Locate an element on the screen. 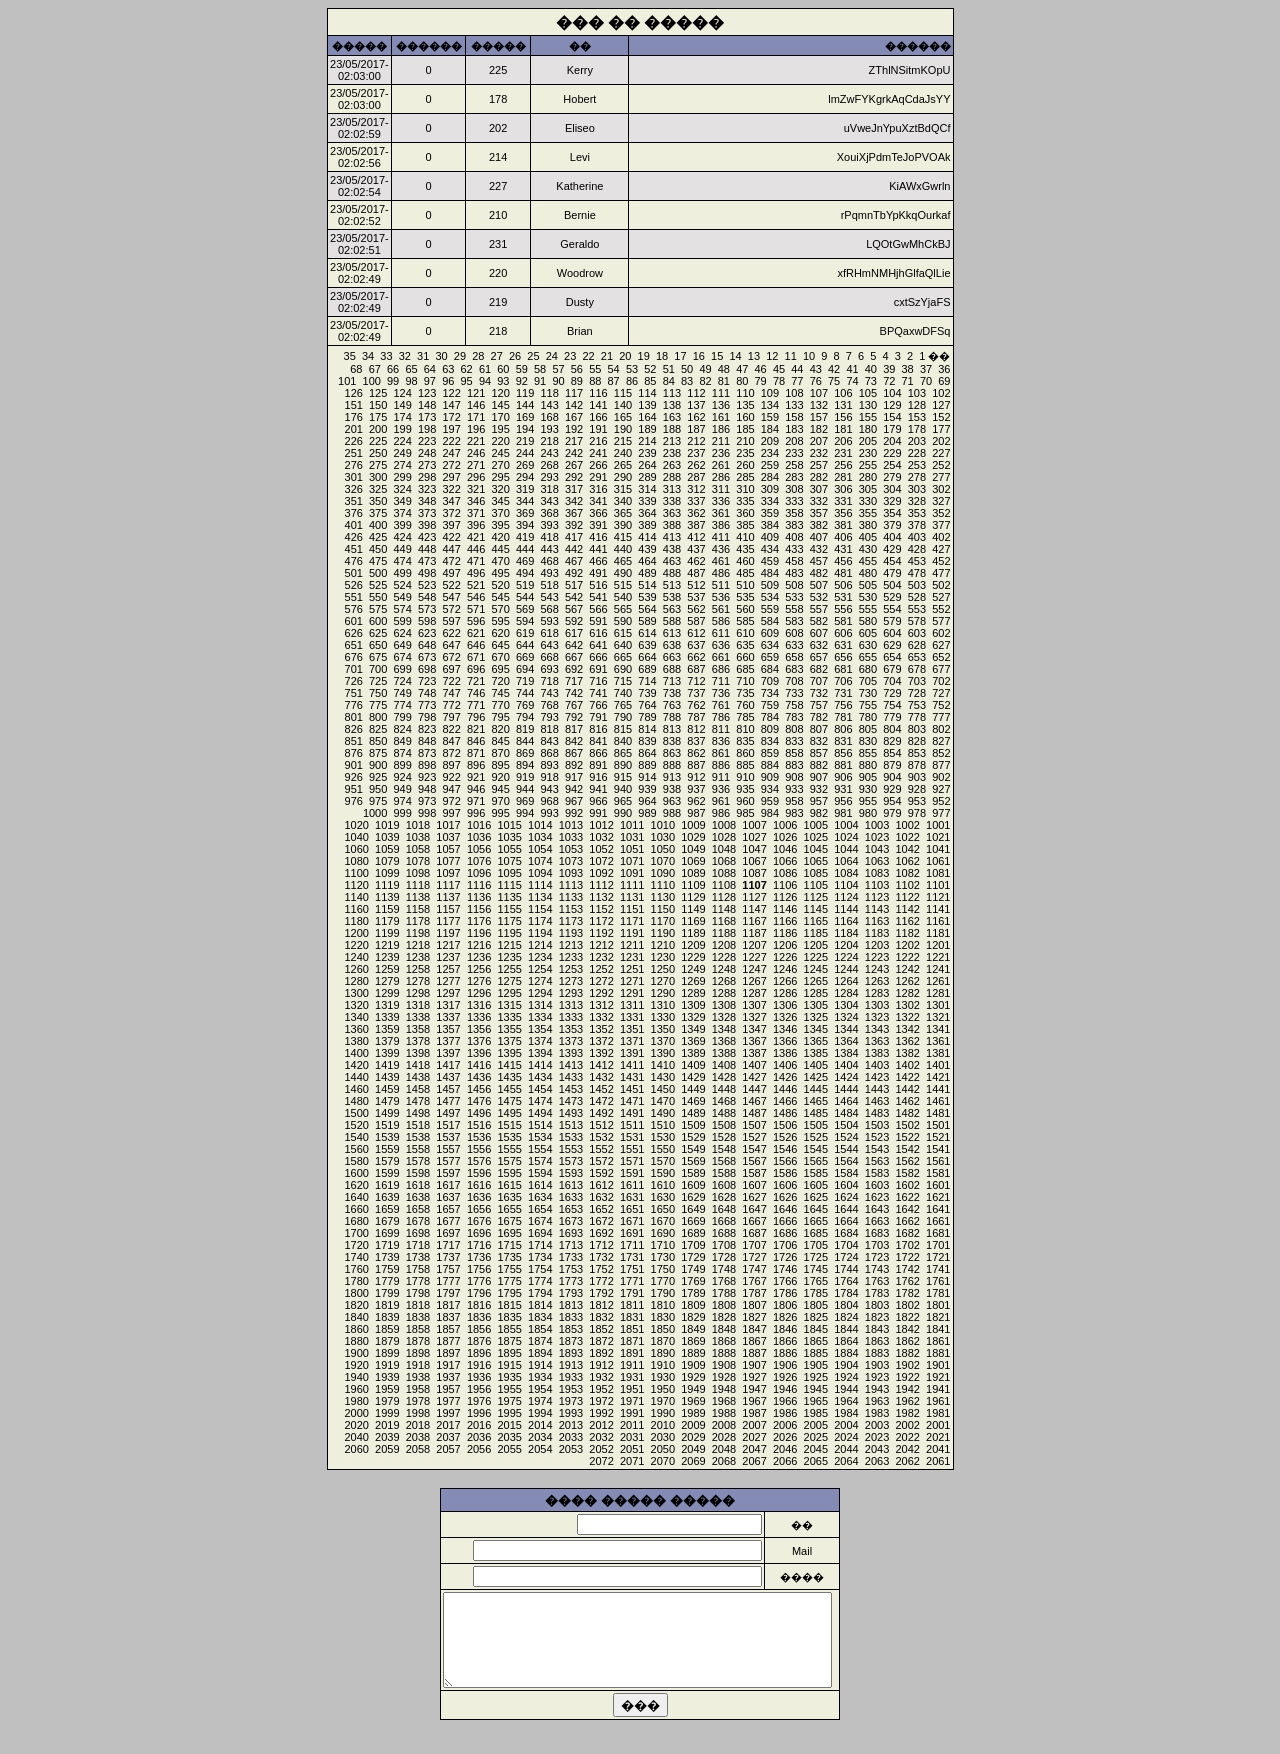 This screenshot has width=1280, height=1754. 459 is located at coordinates (770, 561).